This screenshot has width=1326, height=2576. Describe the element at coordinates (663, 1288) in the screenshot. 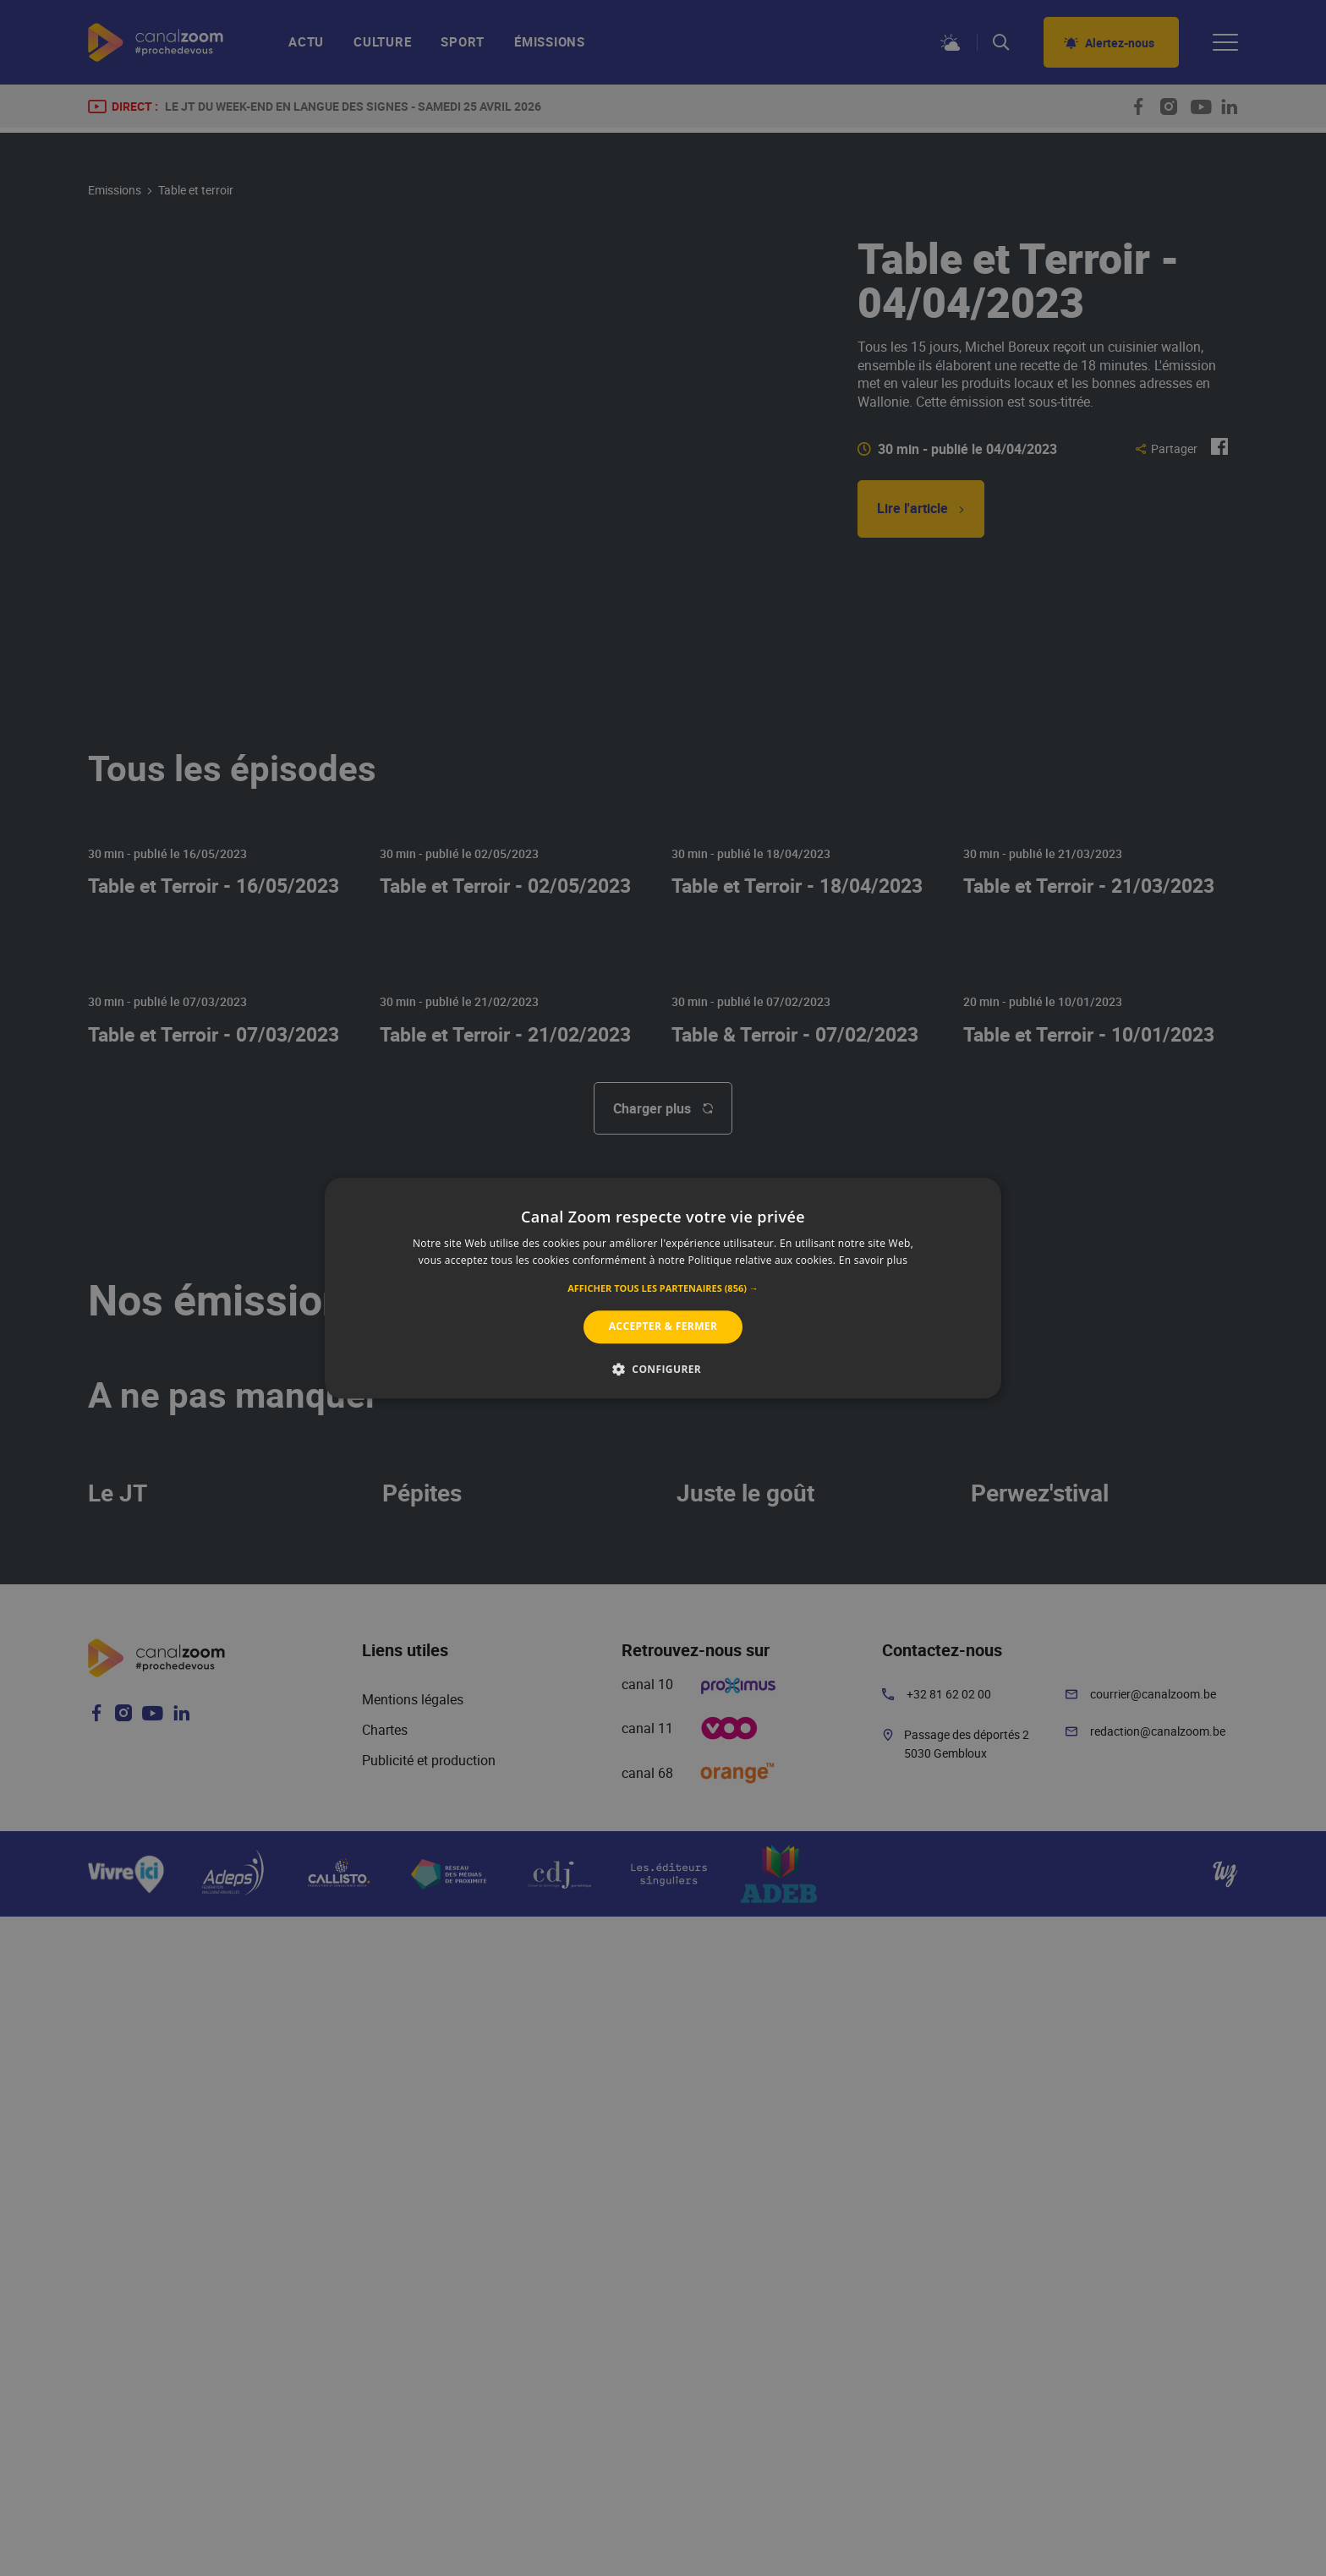

I see `[alert]` at that location.